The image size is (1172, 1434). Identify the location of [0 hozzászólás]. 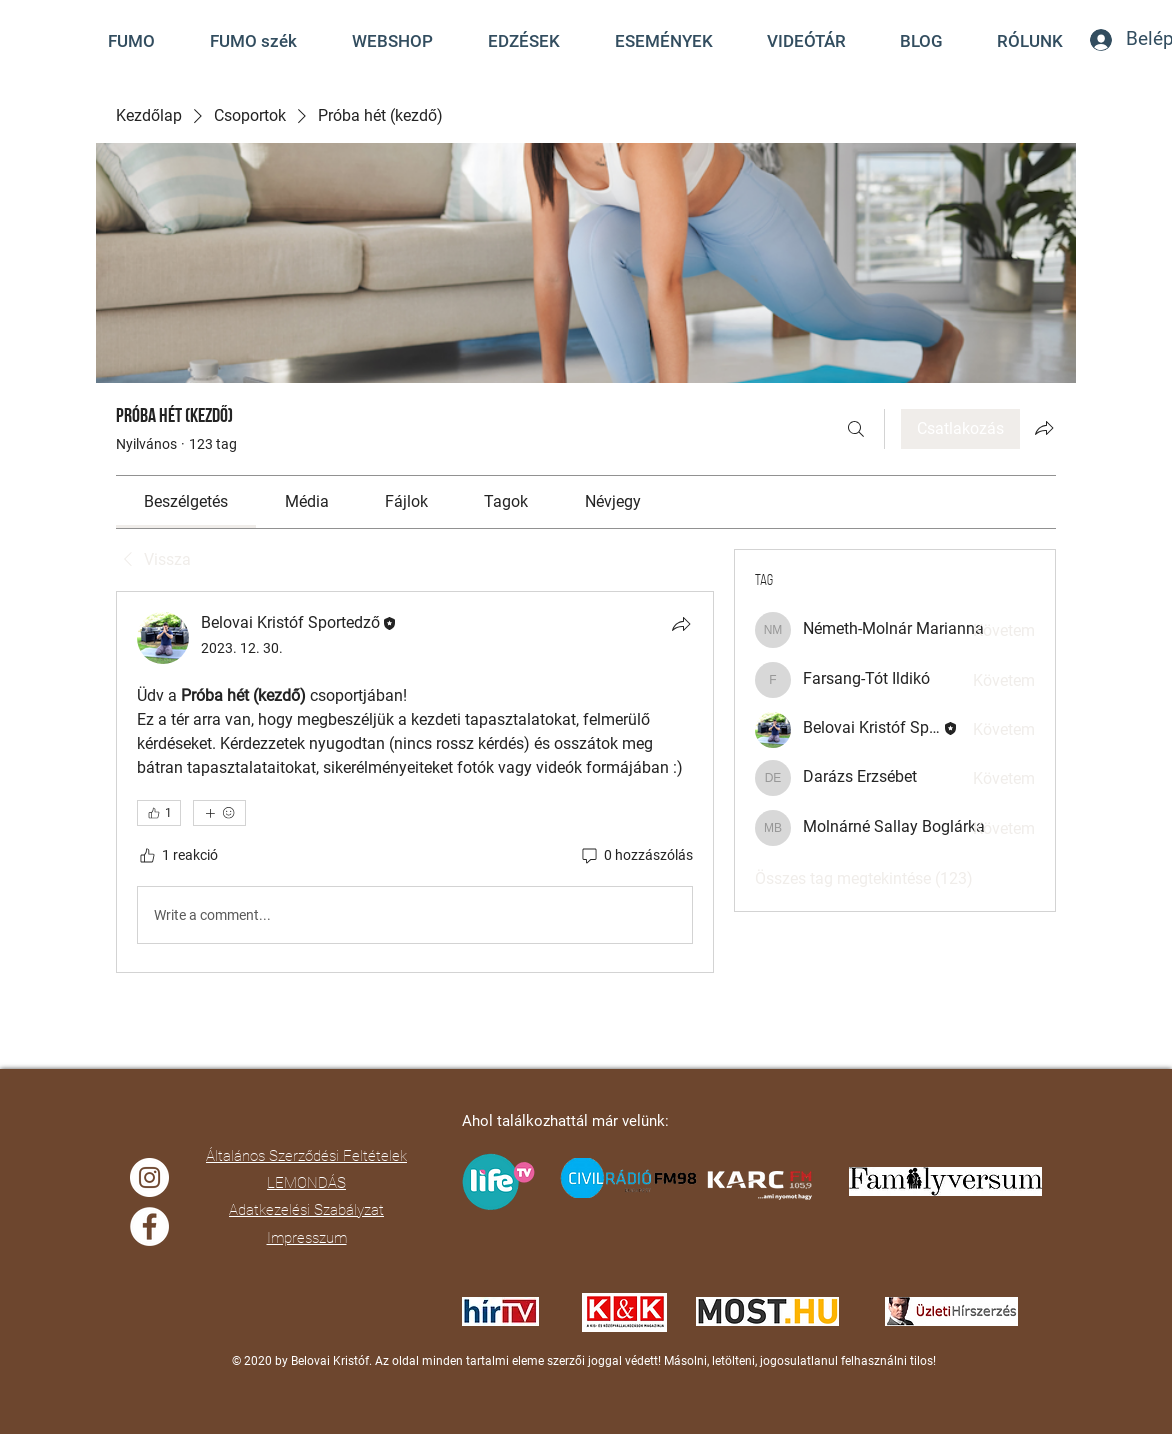
(636, 856).